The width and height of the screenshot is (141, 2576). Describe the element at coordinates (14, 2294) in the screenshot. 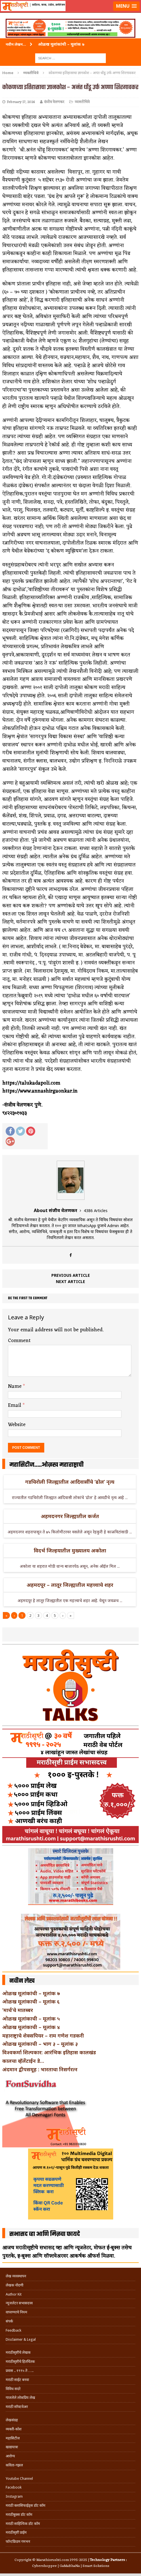

I see `Author Kit` at that location.